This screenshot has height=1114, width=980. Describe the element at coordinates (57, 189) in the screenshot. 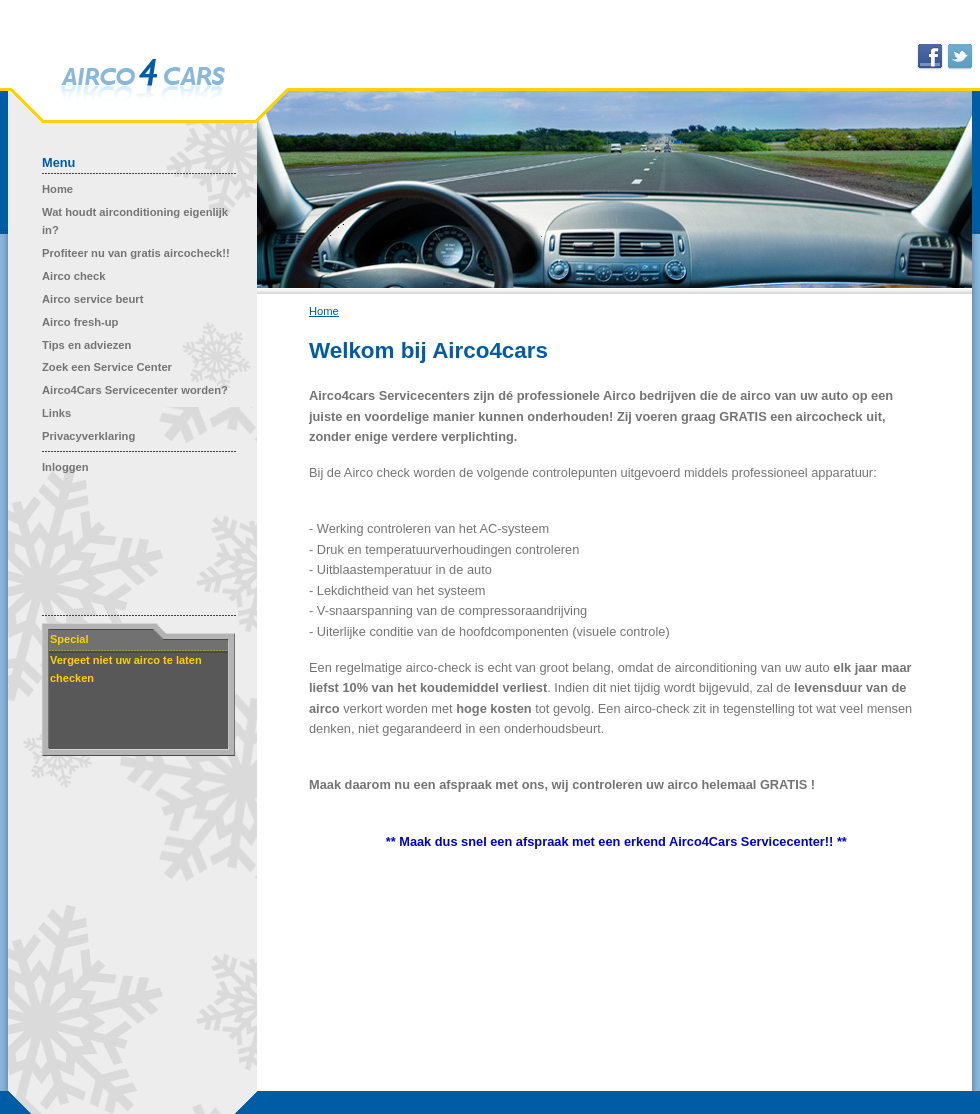

I see `Home` at that location.